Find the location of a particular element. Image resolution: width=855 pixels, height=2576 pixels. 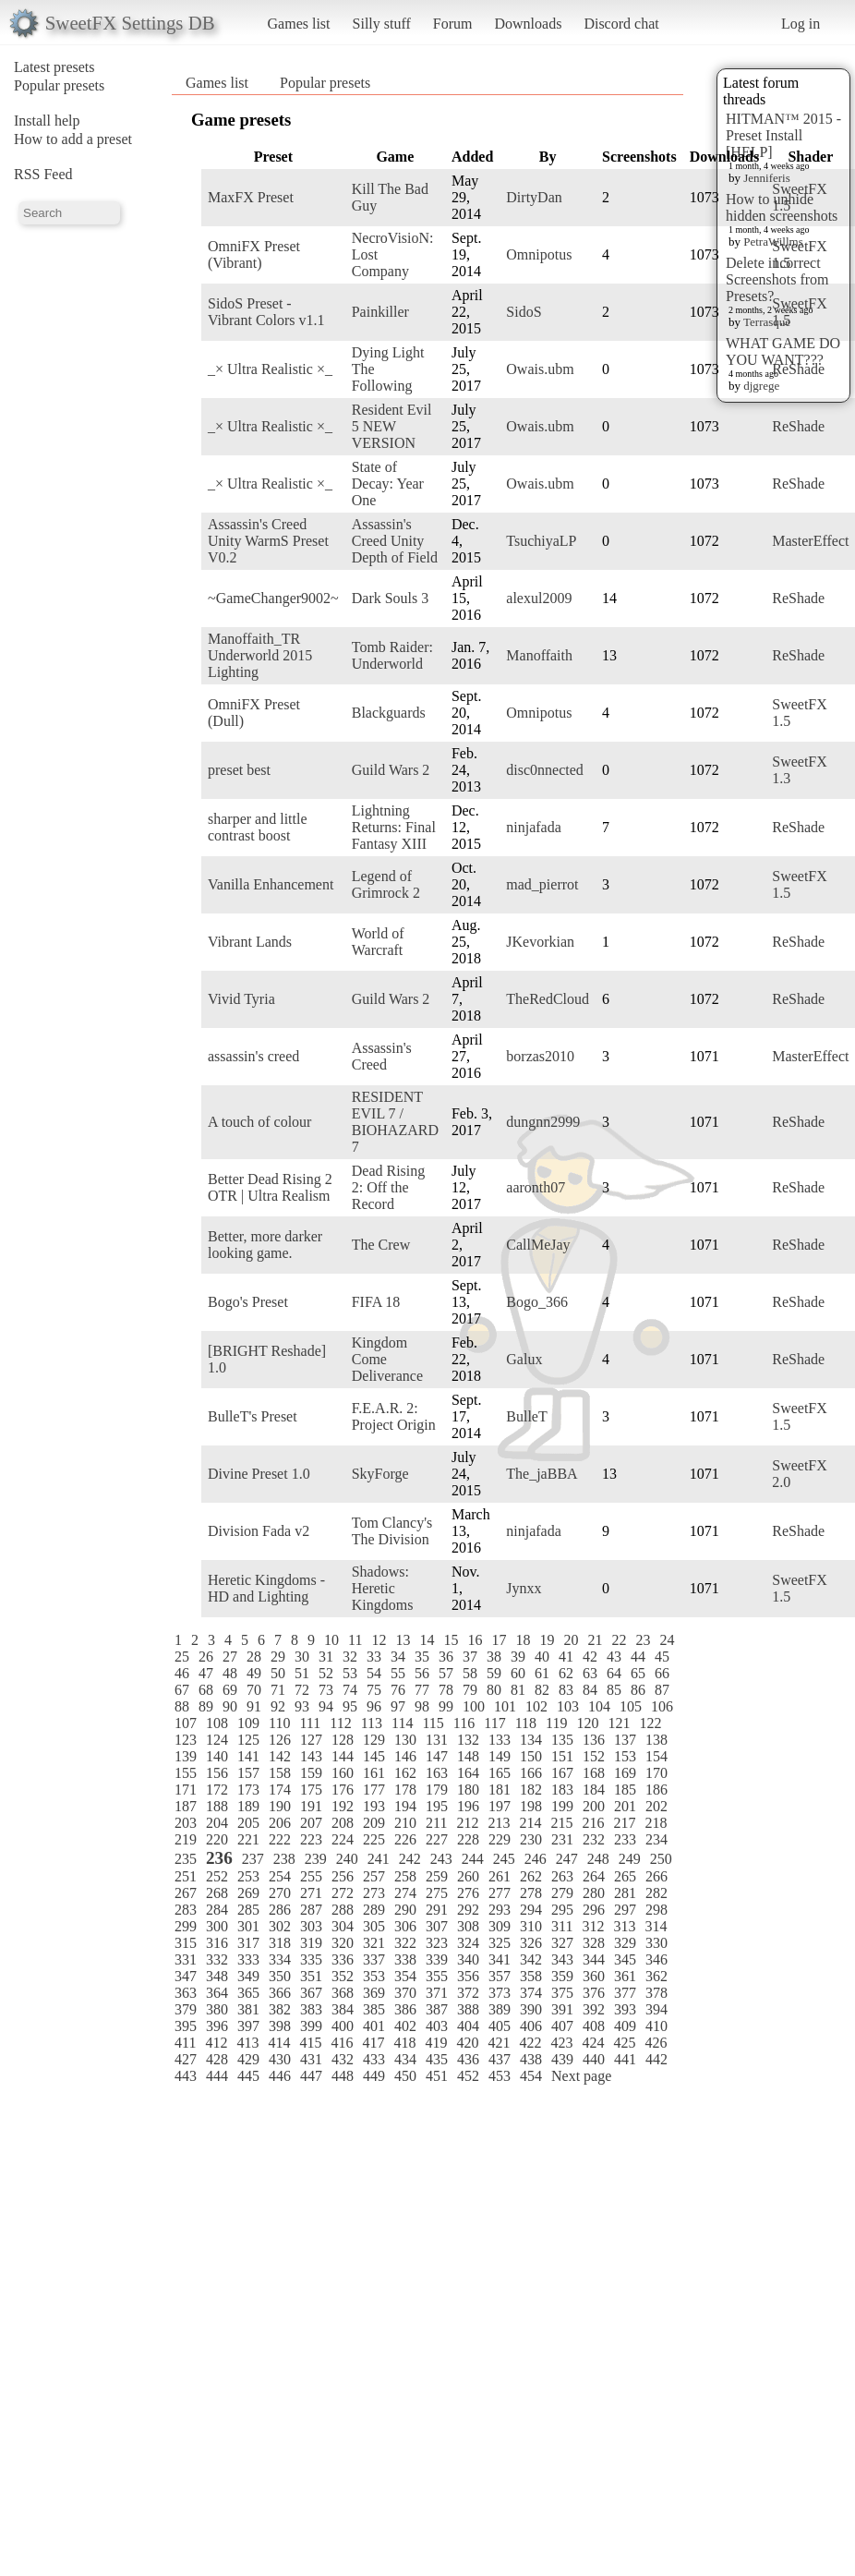

175 is located at coordinates (311, 1789).